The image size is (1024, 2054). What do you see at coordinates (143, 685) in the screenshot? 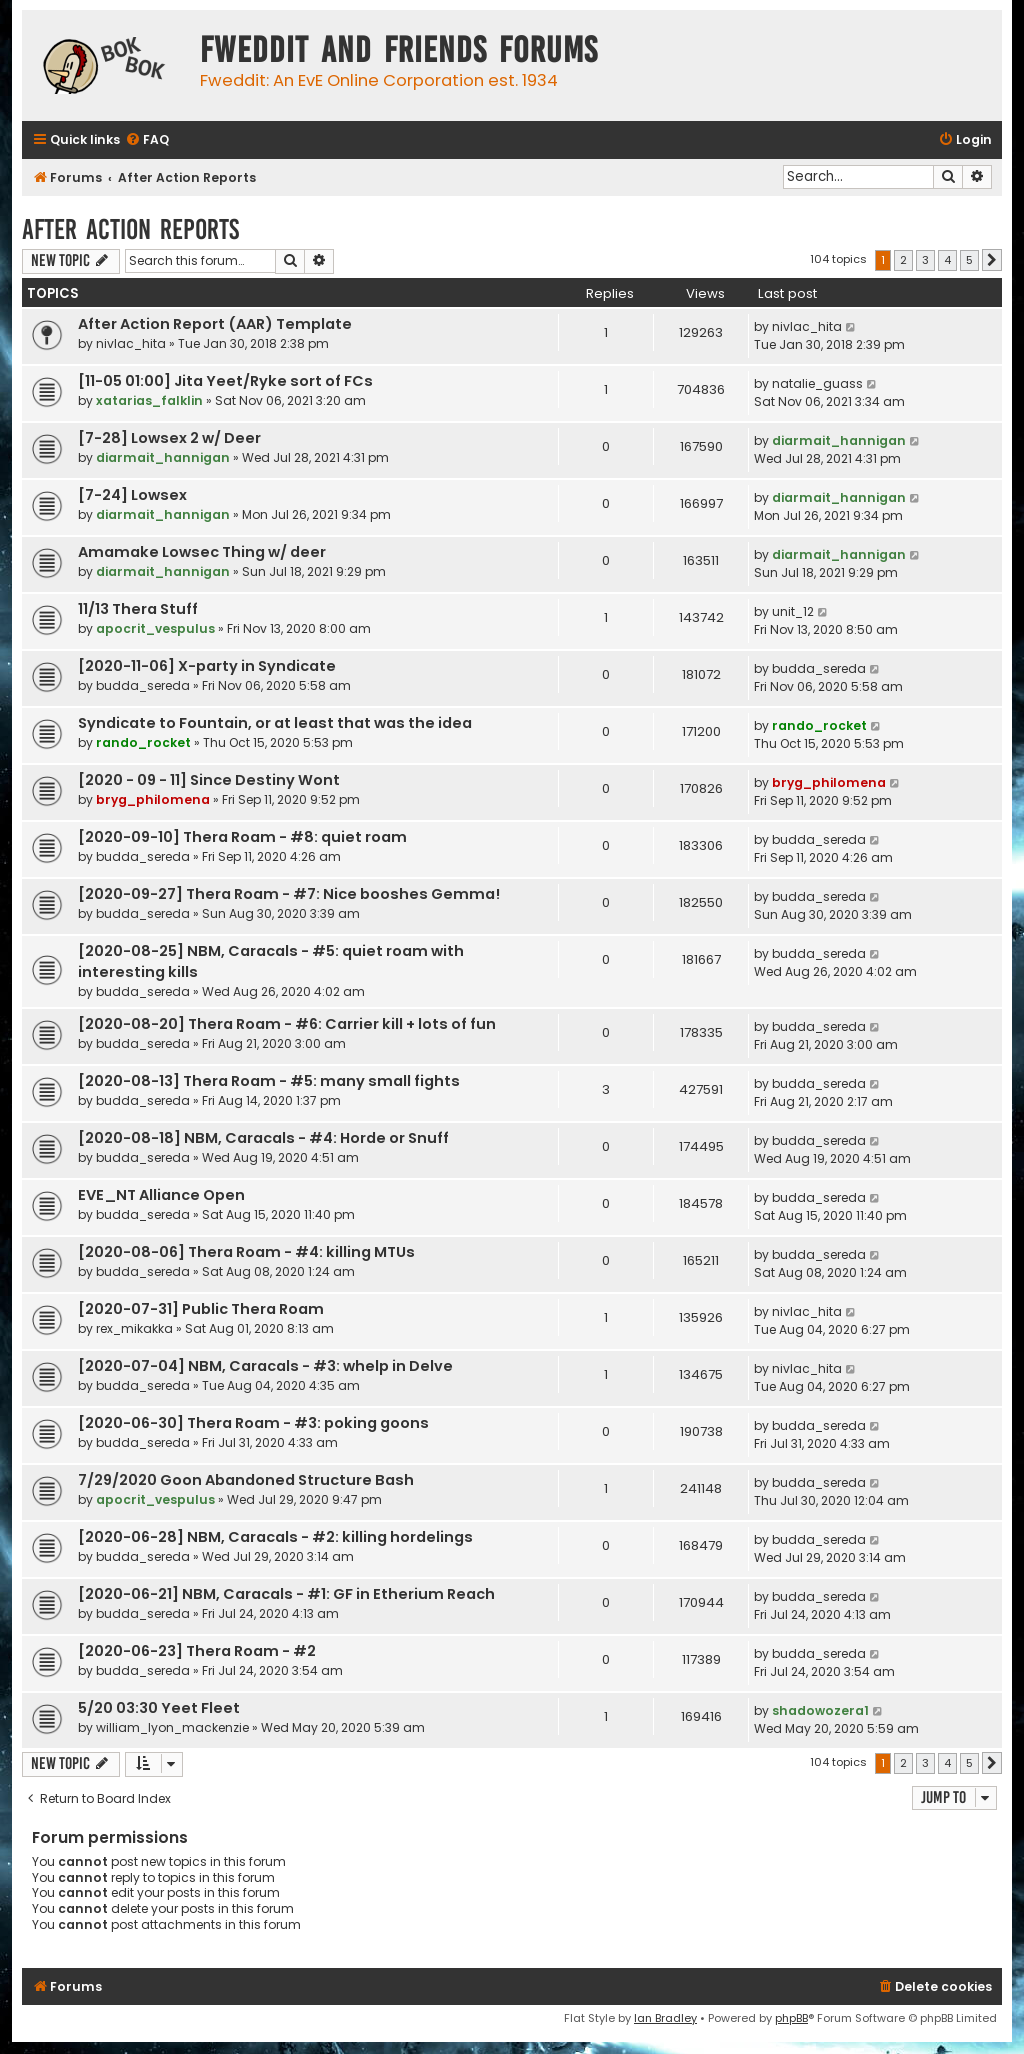
I see `budda_sereda` at bounding box center [143, 685].